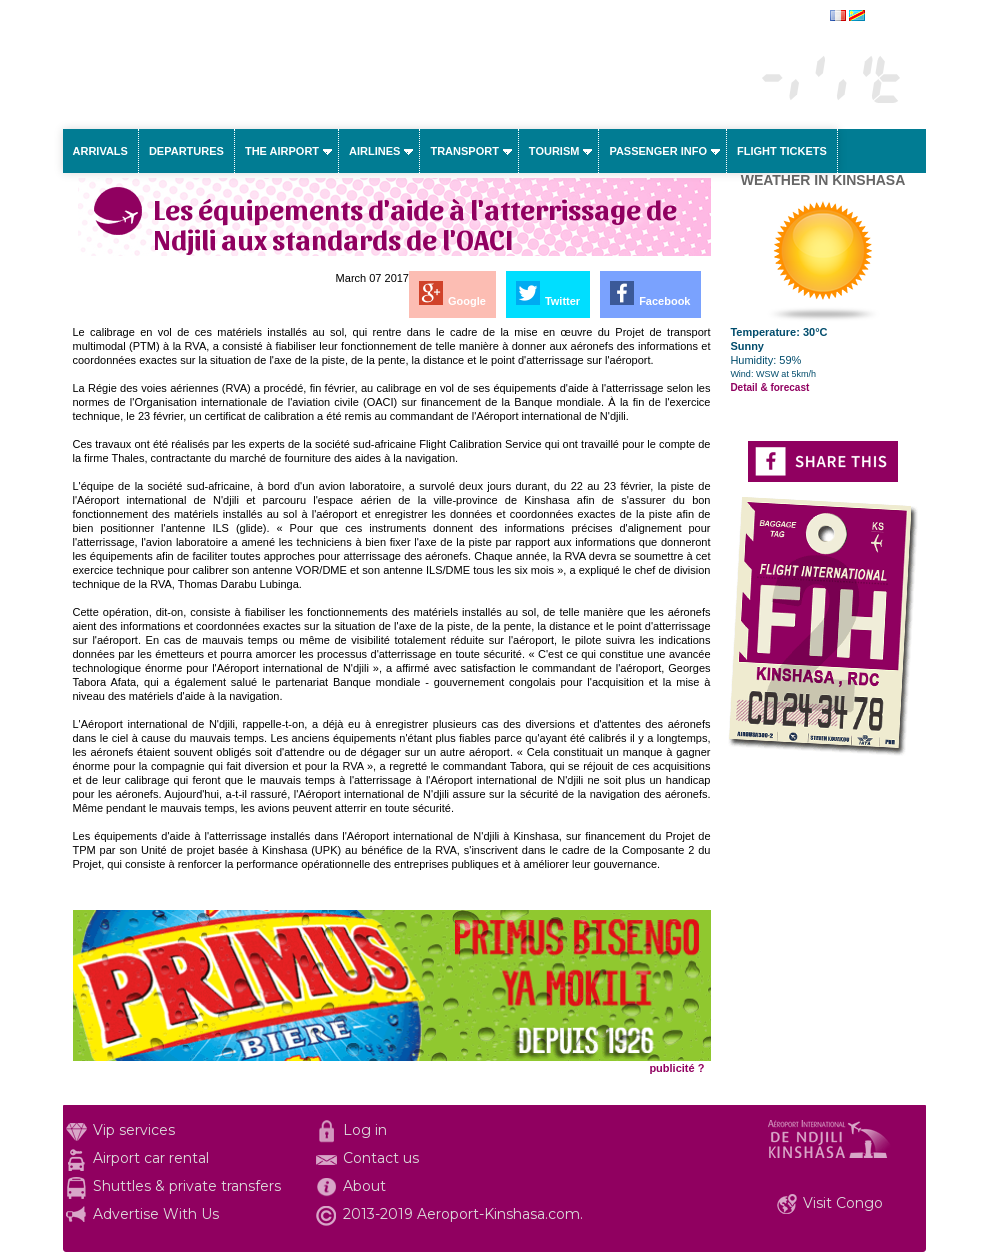 The height and width of the screenshot is (1252, 988). Describe the element at coordinates (374, 151) in the screenshot. I see `Airlines` at that location.